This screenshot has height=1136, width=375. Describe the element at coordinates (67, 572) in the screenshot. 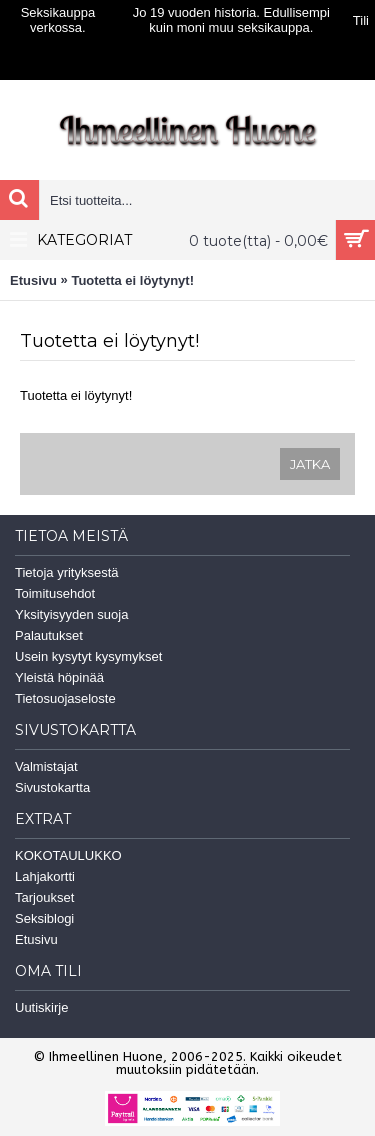

I see `Tietoja yrityksestä` at that location.